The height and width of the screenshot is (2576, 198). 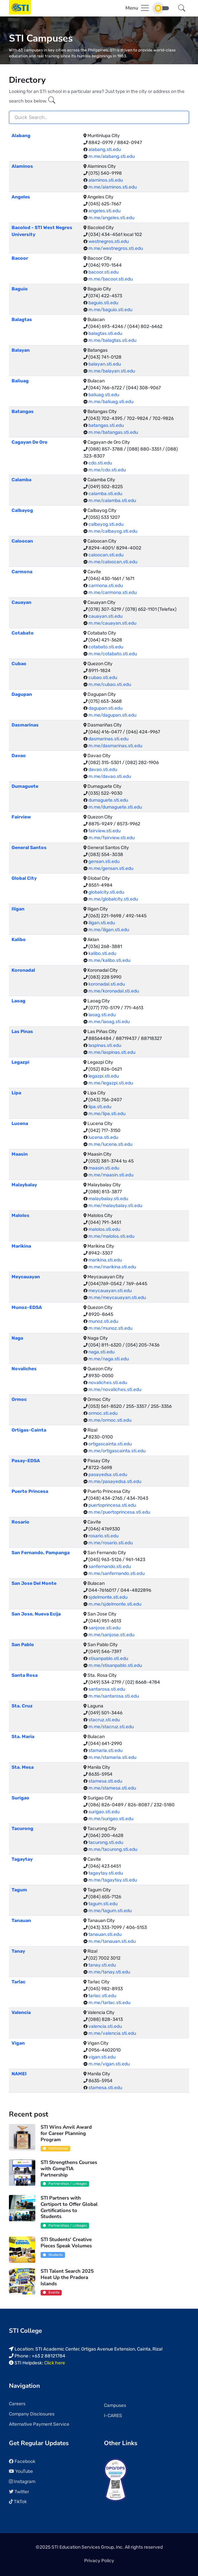 What do you see at coordinates (116, 1573) in the screenshot?
I see `m.me/sanfernando.sti.edu` at bounding box center [116, 1573].